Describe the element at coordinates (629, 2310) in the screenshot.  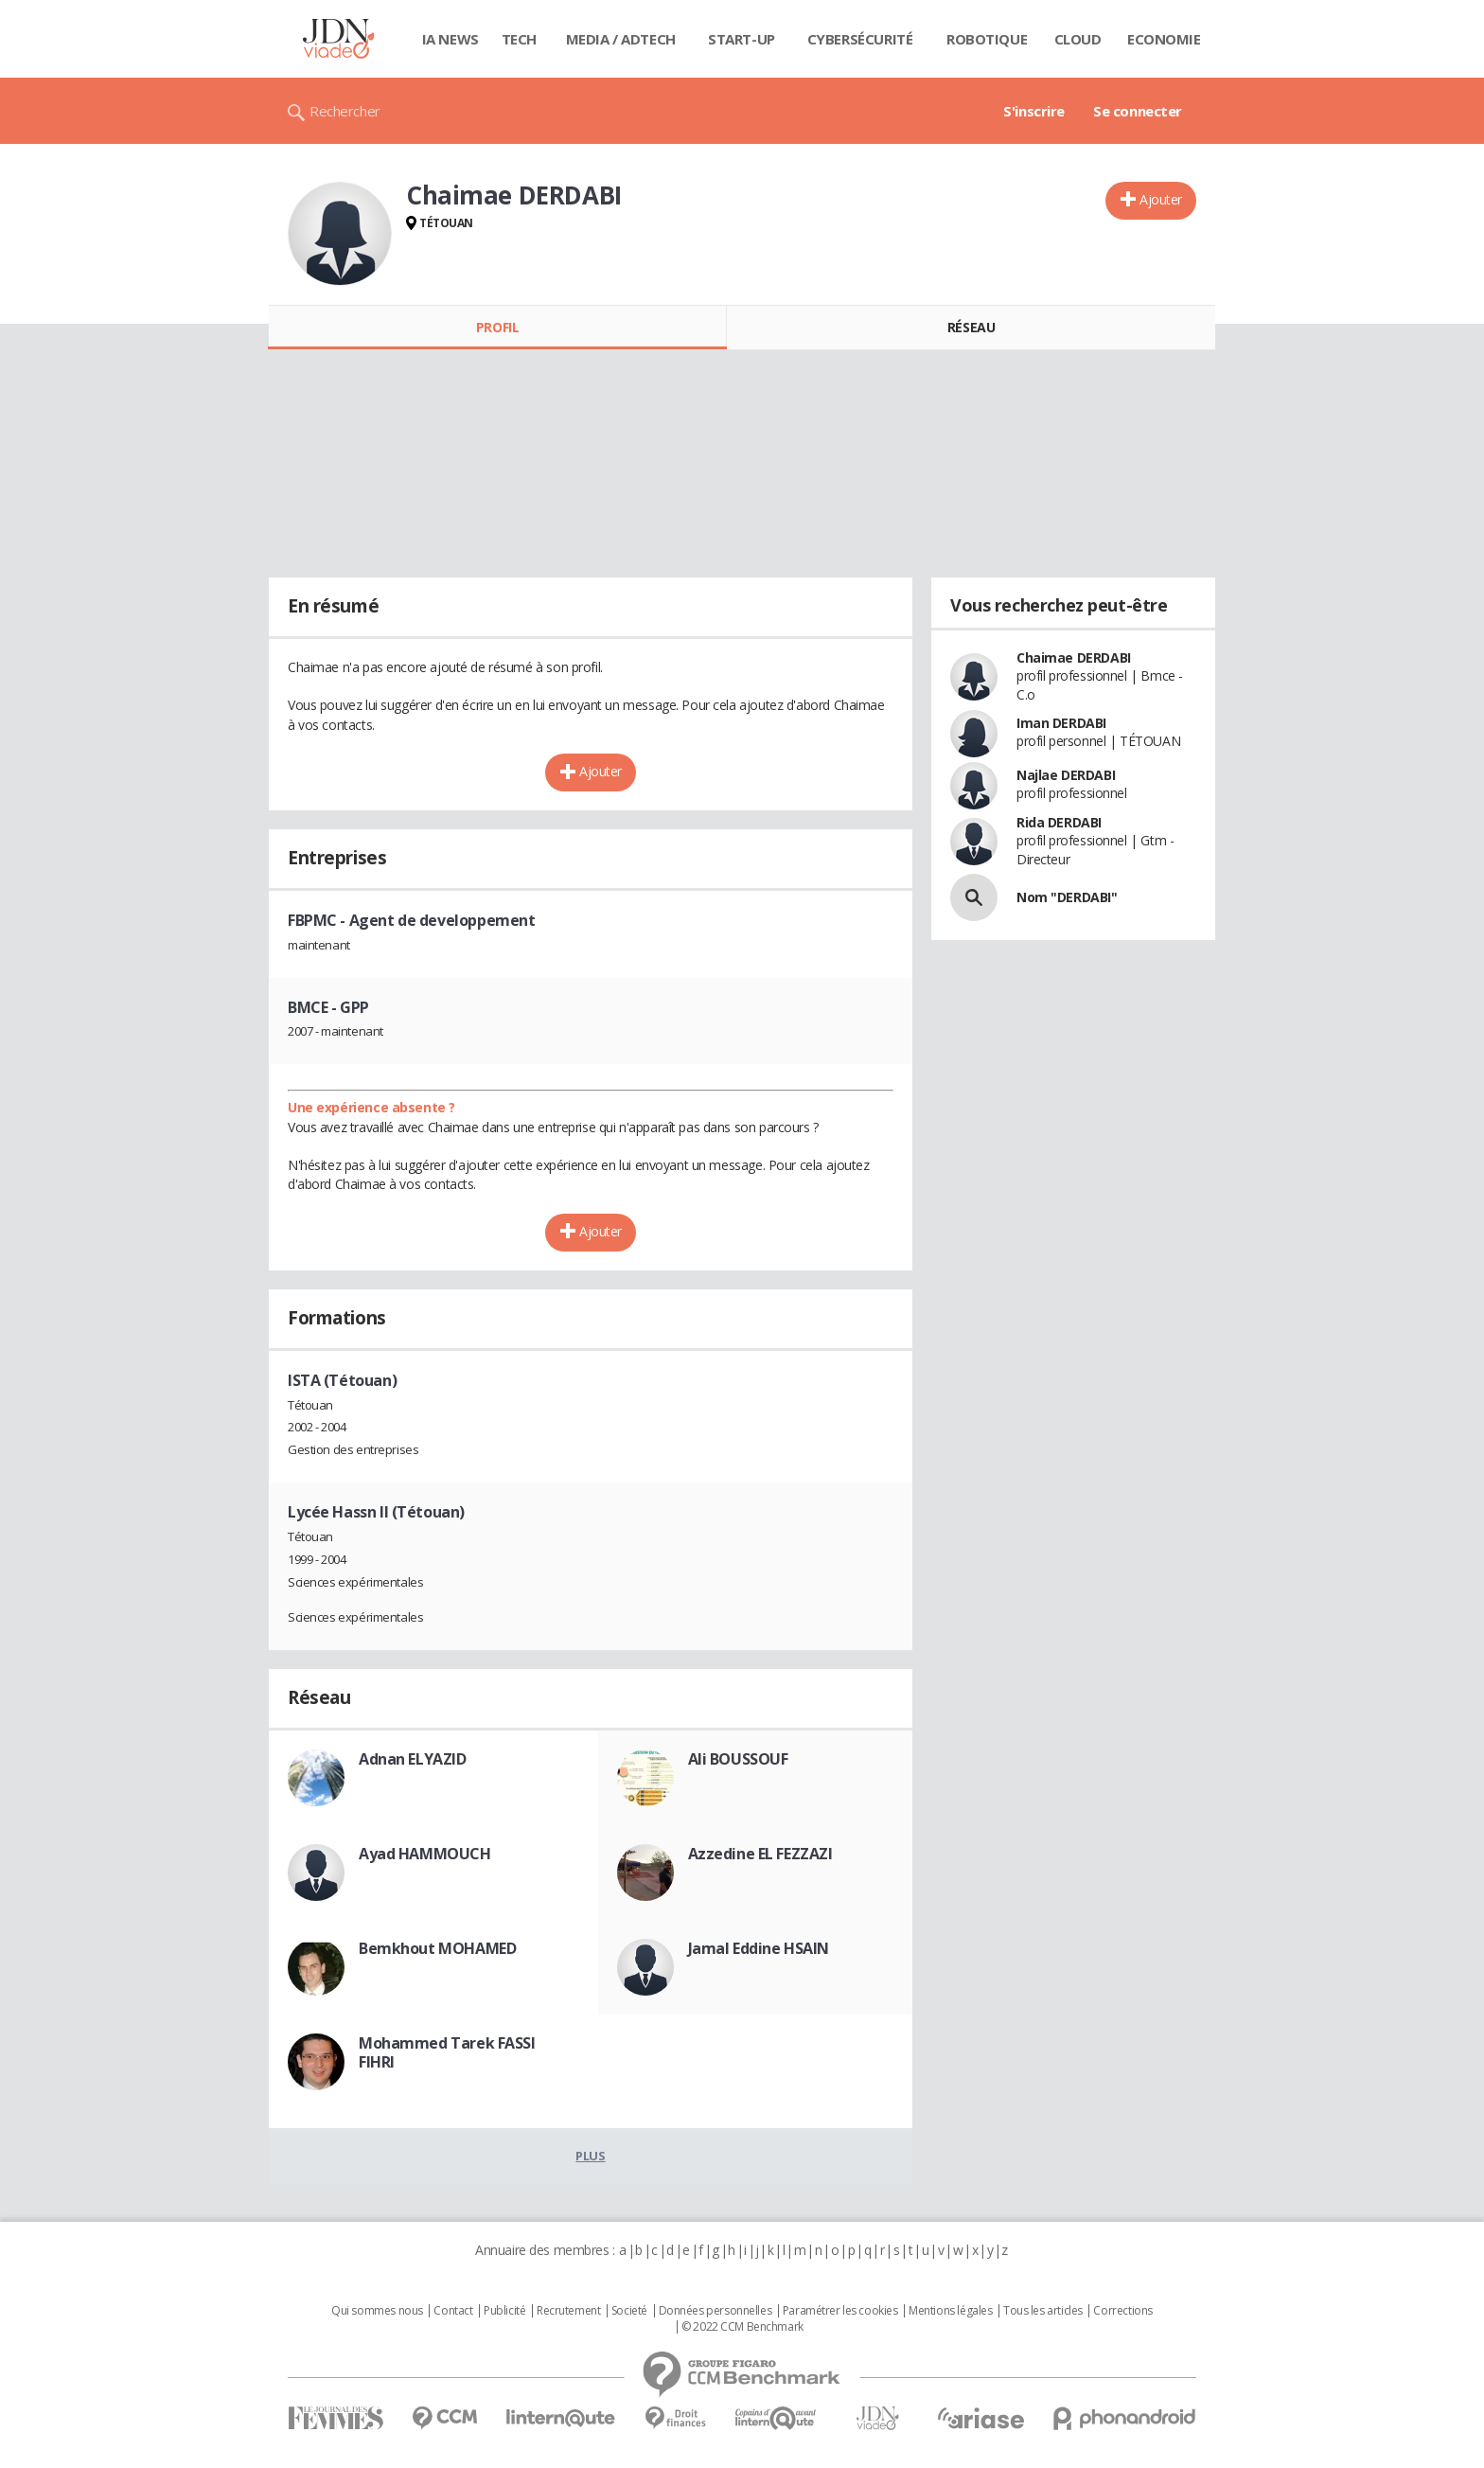
I see `Societé` at that location.